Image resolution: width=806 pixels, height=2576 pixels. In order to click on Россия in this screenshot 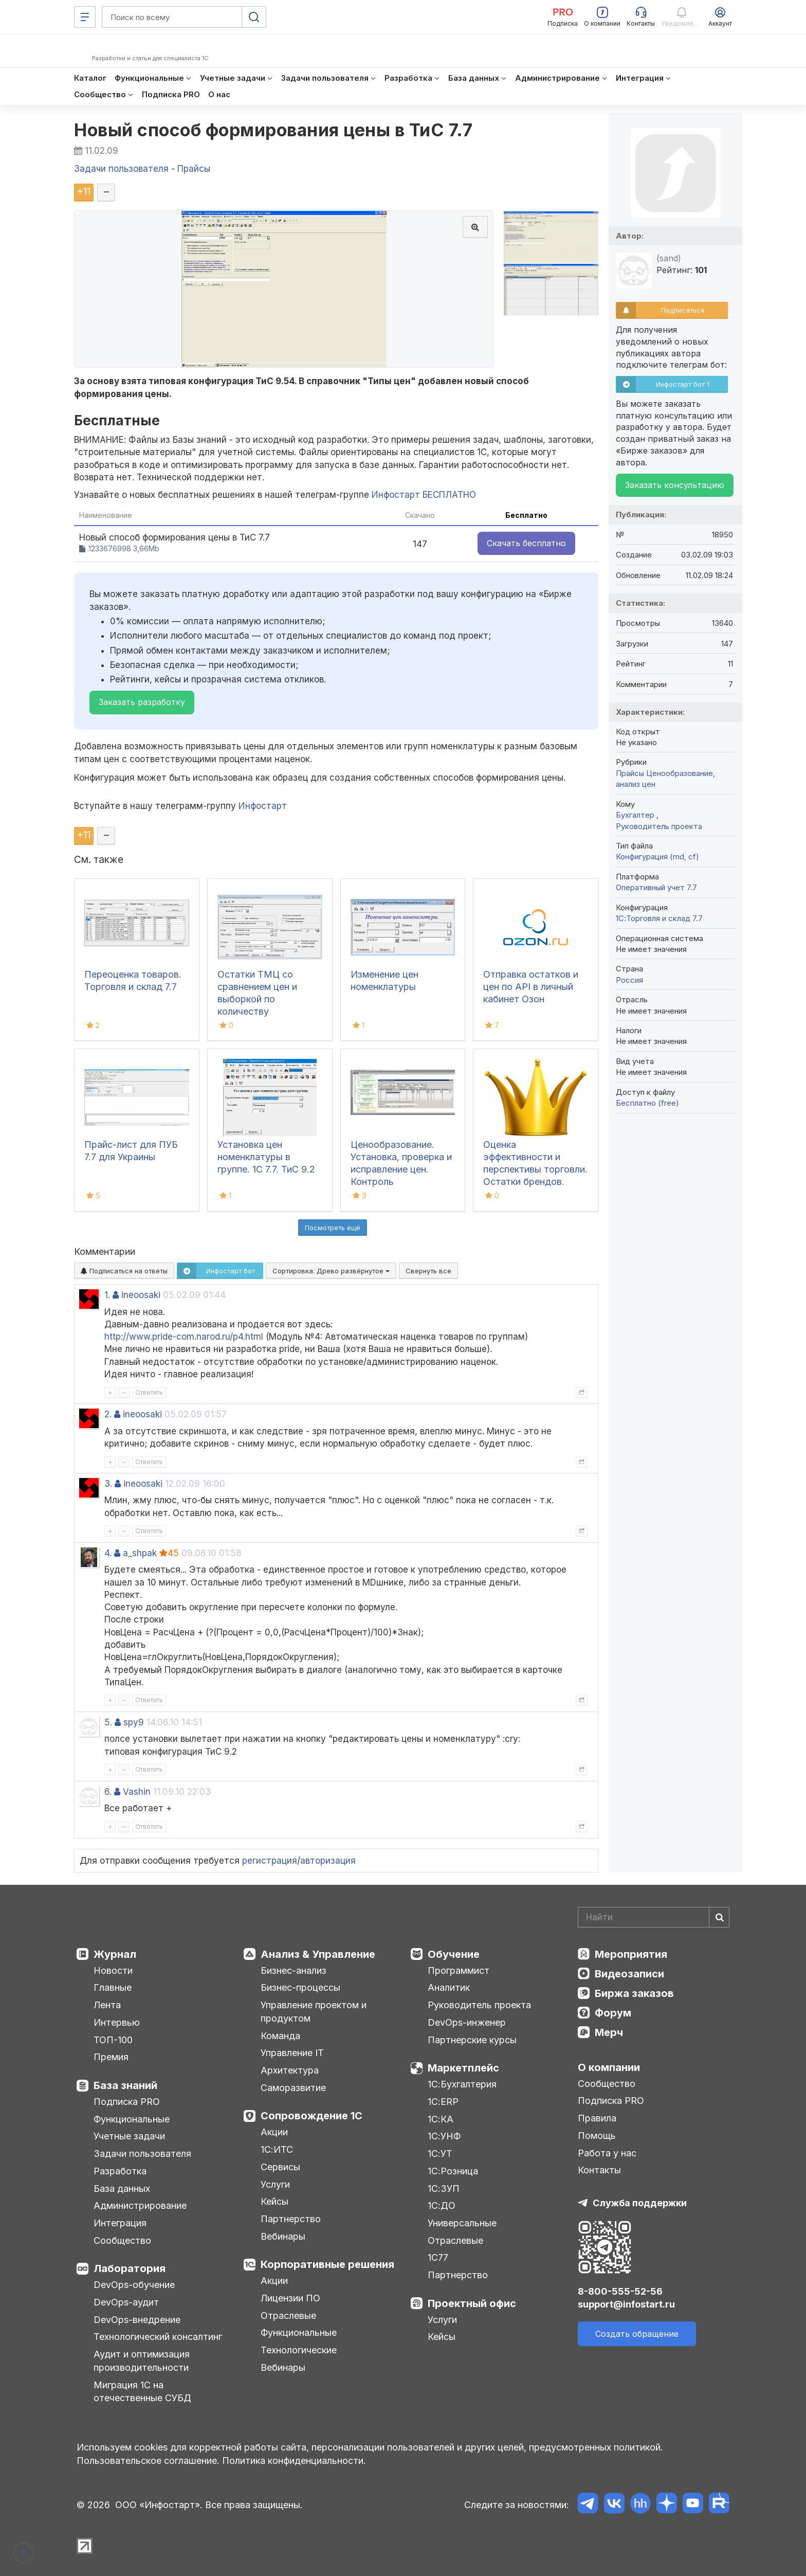, I will do `click(629, 980)`.